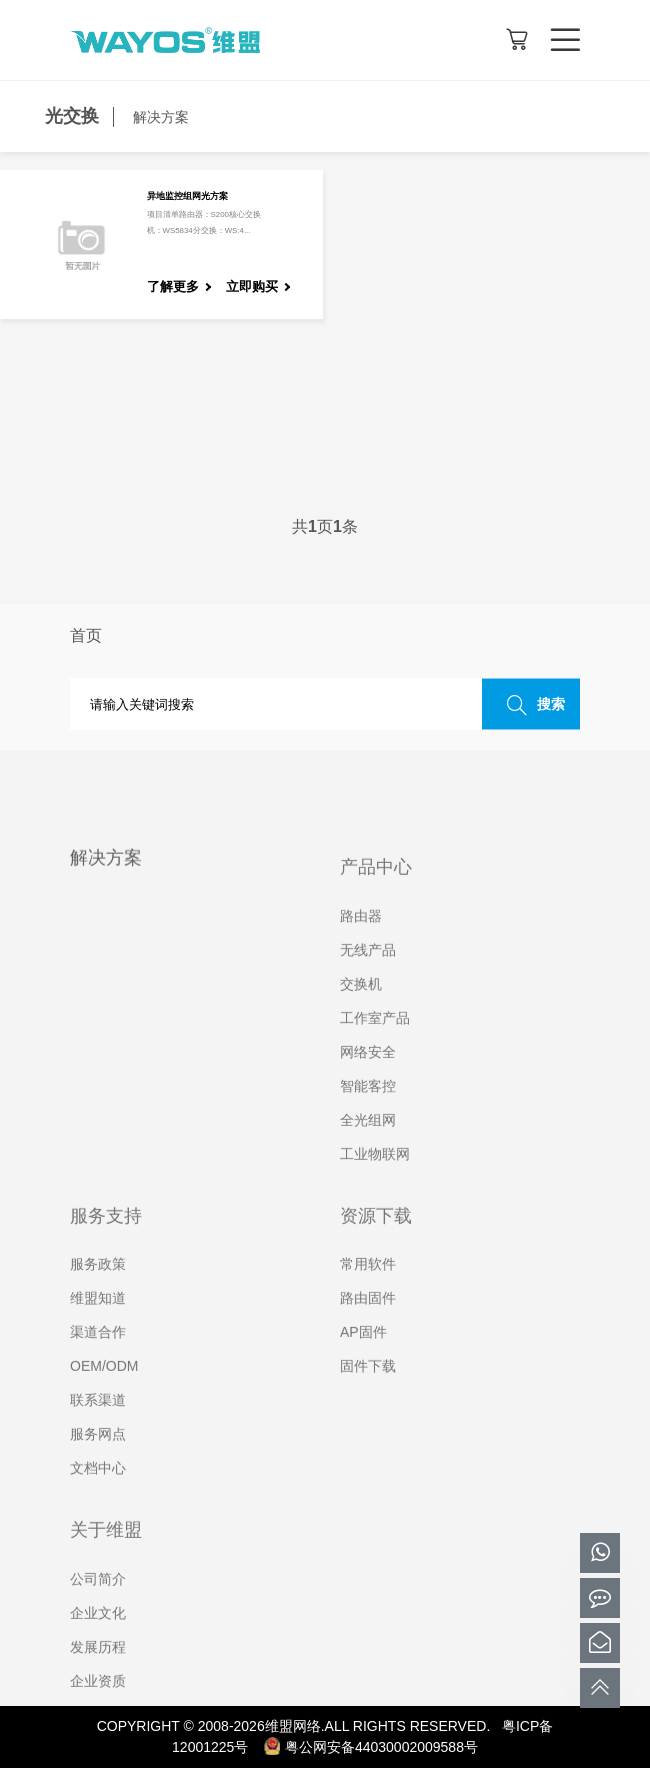  I want to click on 服务政策, so click(98, 1290).